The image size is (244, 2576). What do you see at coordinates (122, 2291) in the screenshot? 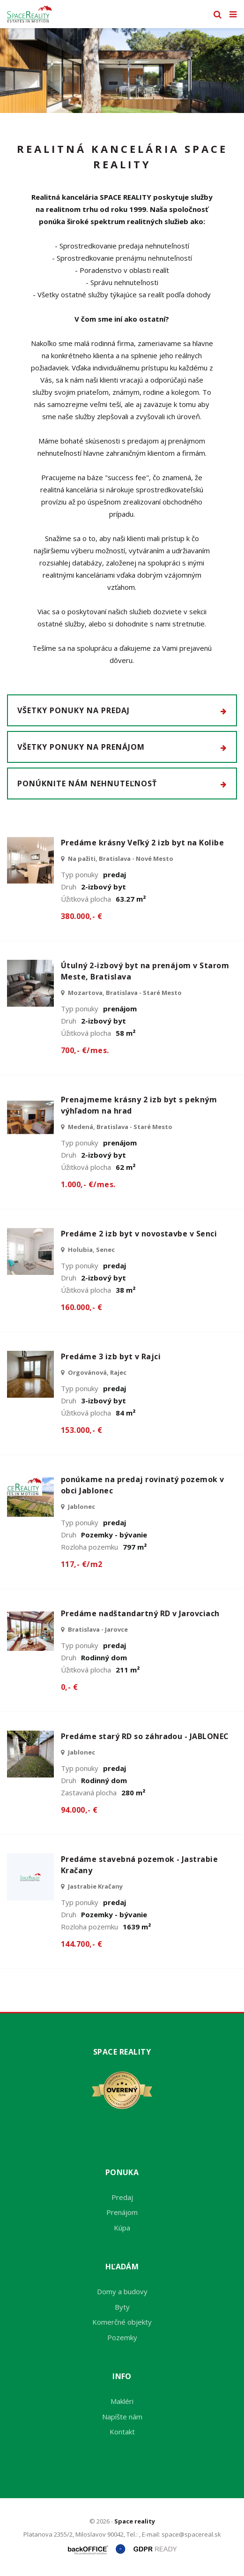
I see `Domy a budovy` at bounding box center [122, 2291].